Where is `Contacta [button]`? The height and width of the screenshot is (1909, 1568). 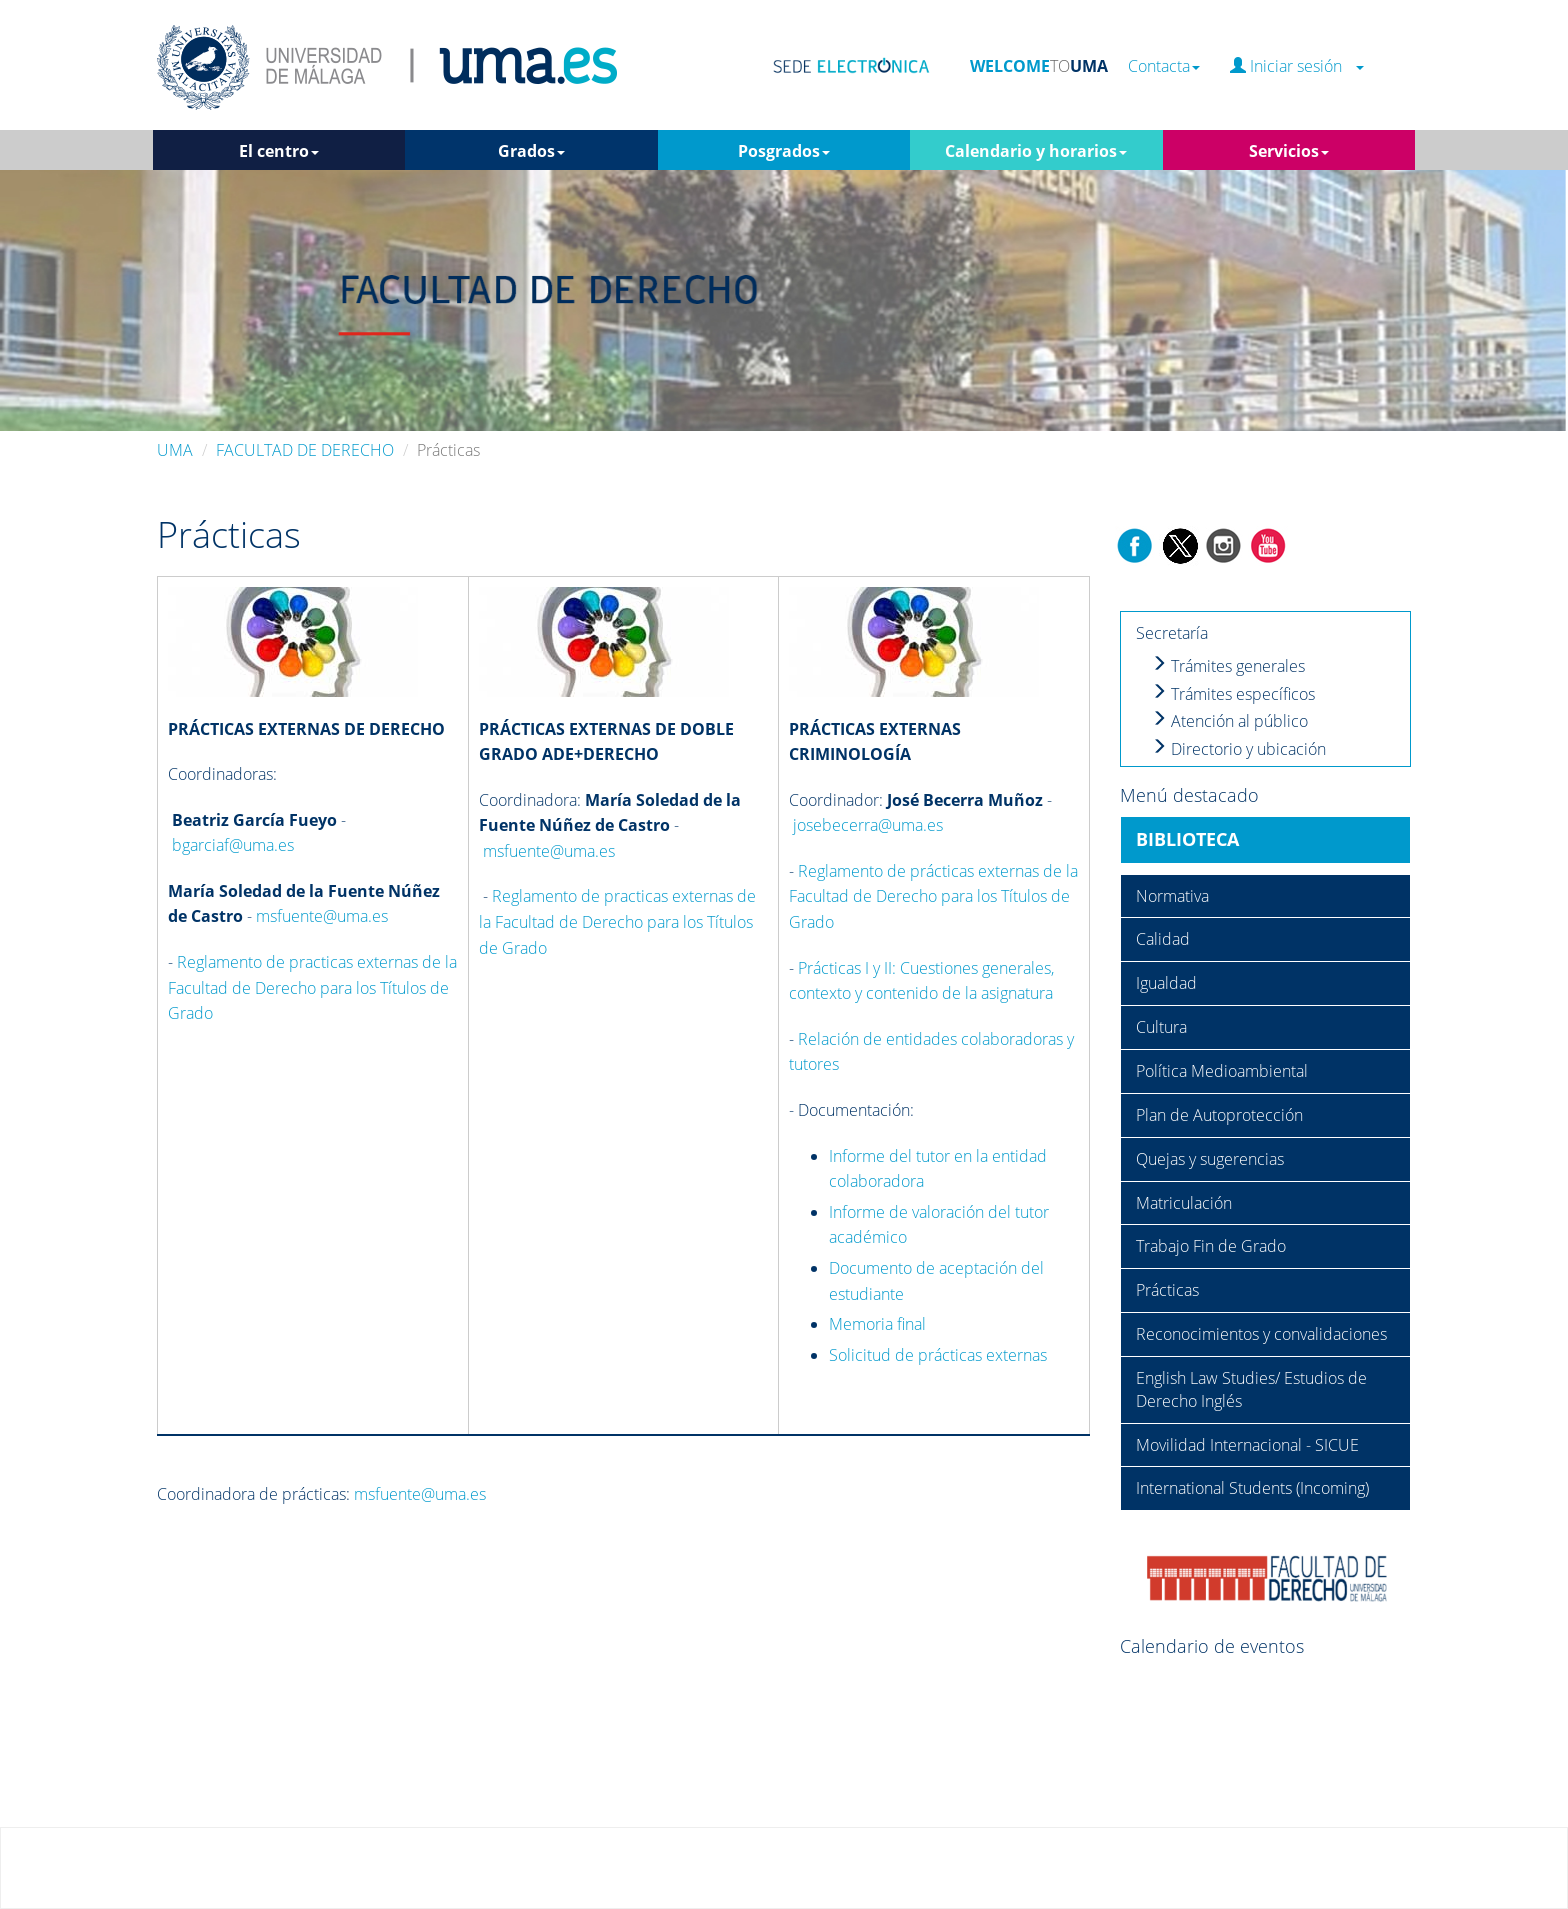
Contacta [button] is located at coordinates (1164, 66).